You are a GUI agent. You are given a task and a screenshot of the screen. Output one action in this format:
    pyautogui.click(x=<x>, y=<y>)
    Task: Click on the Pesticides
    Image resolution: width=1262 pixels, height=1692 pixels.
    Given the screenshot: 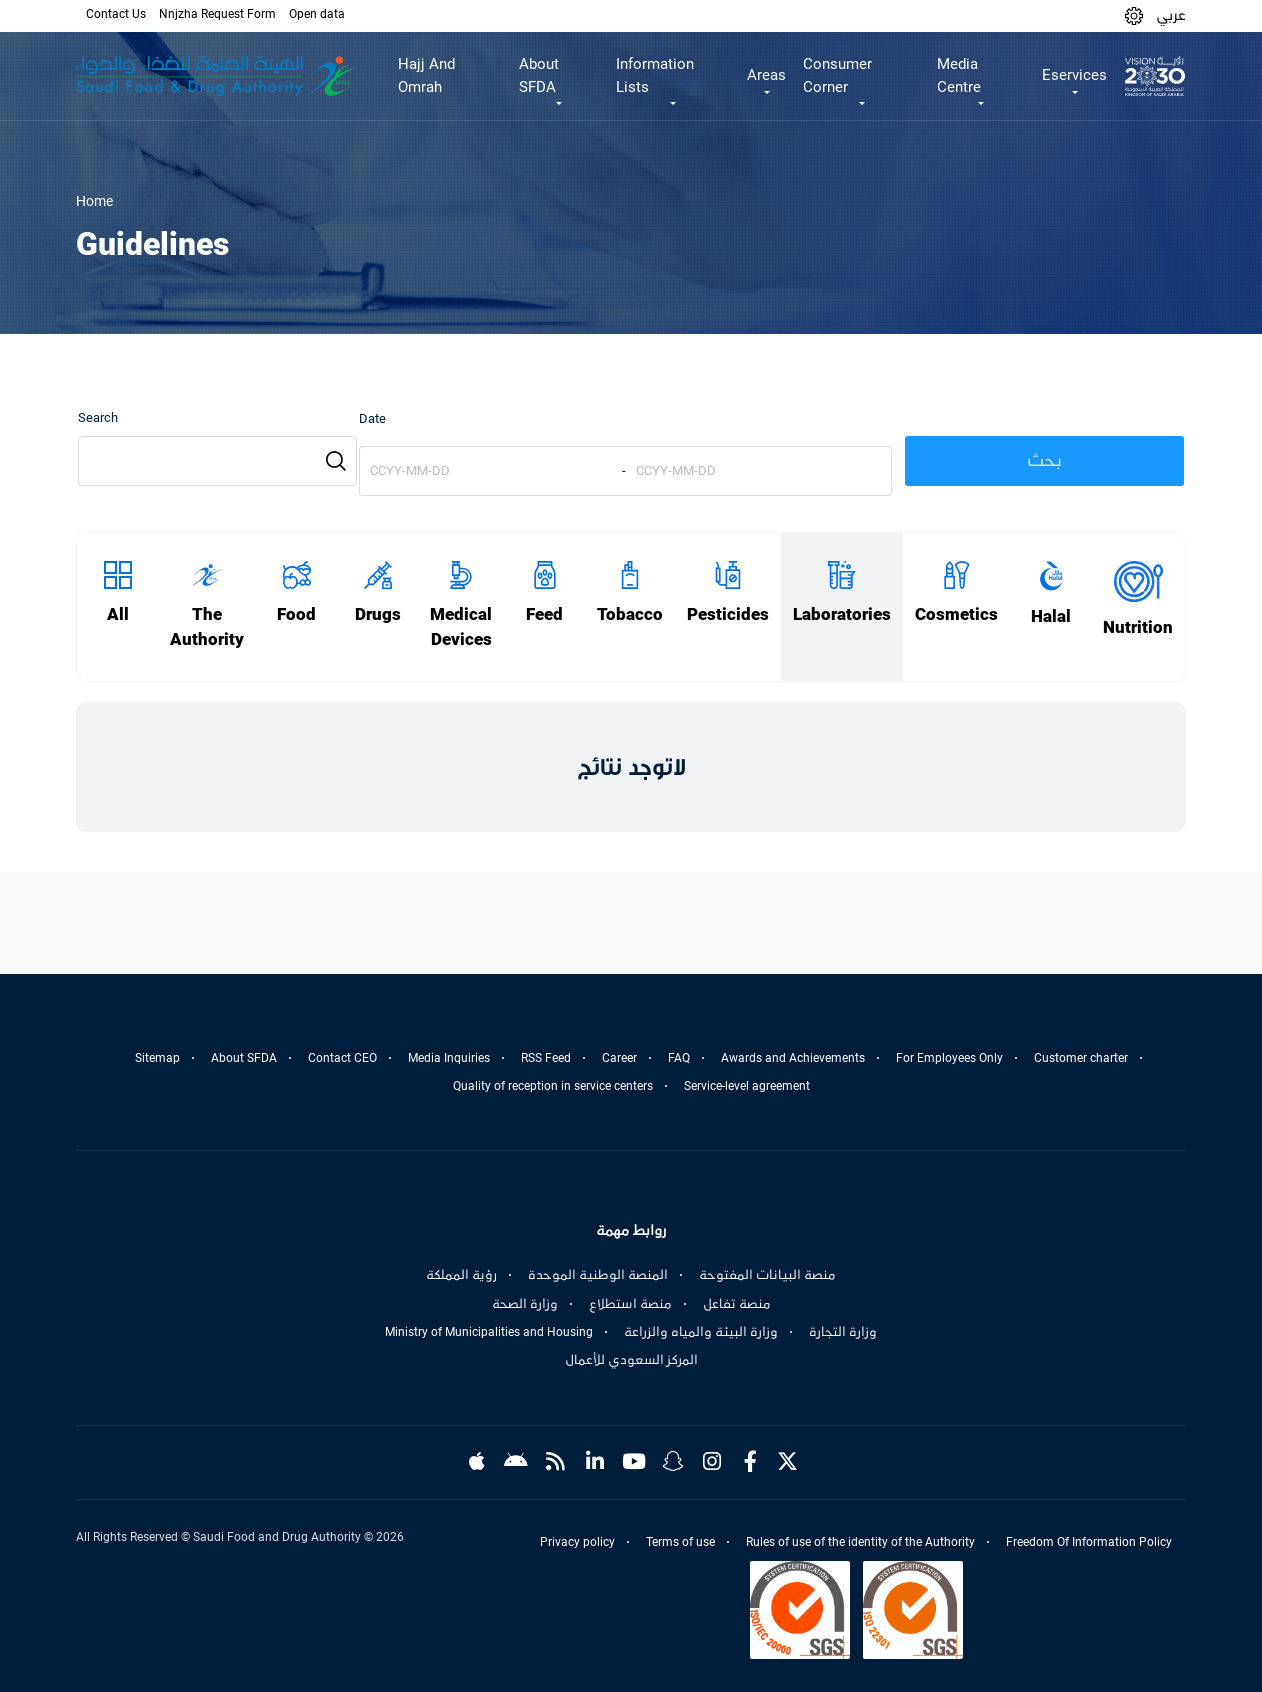 What is the action you would take?
    pyautogui.click(x=728, y=614)
    